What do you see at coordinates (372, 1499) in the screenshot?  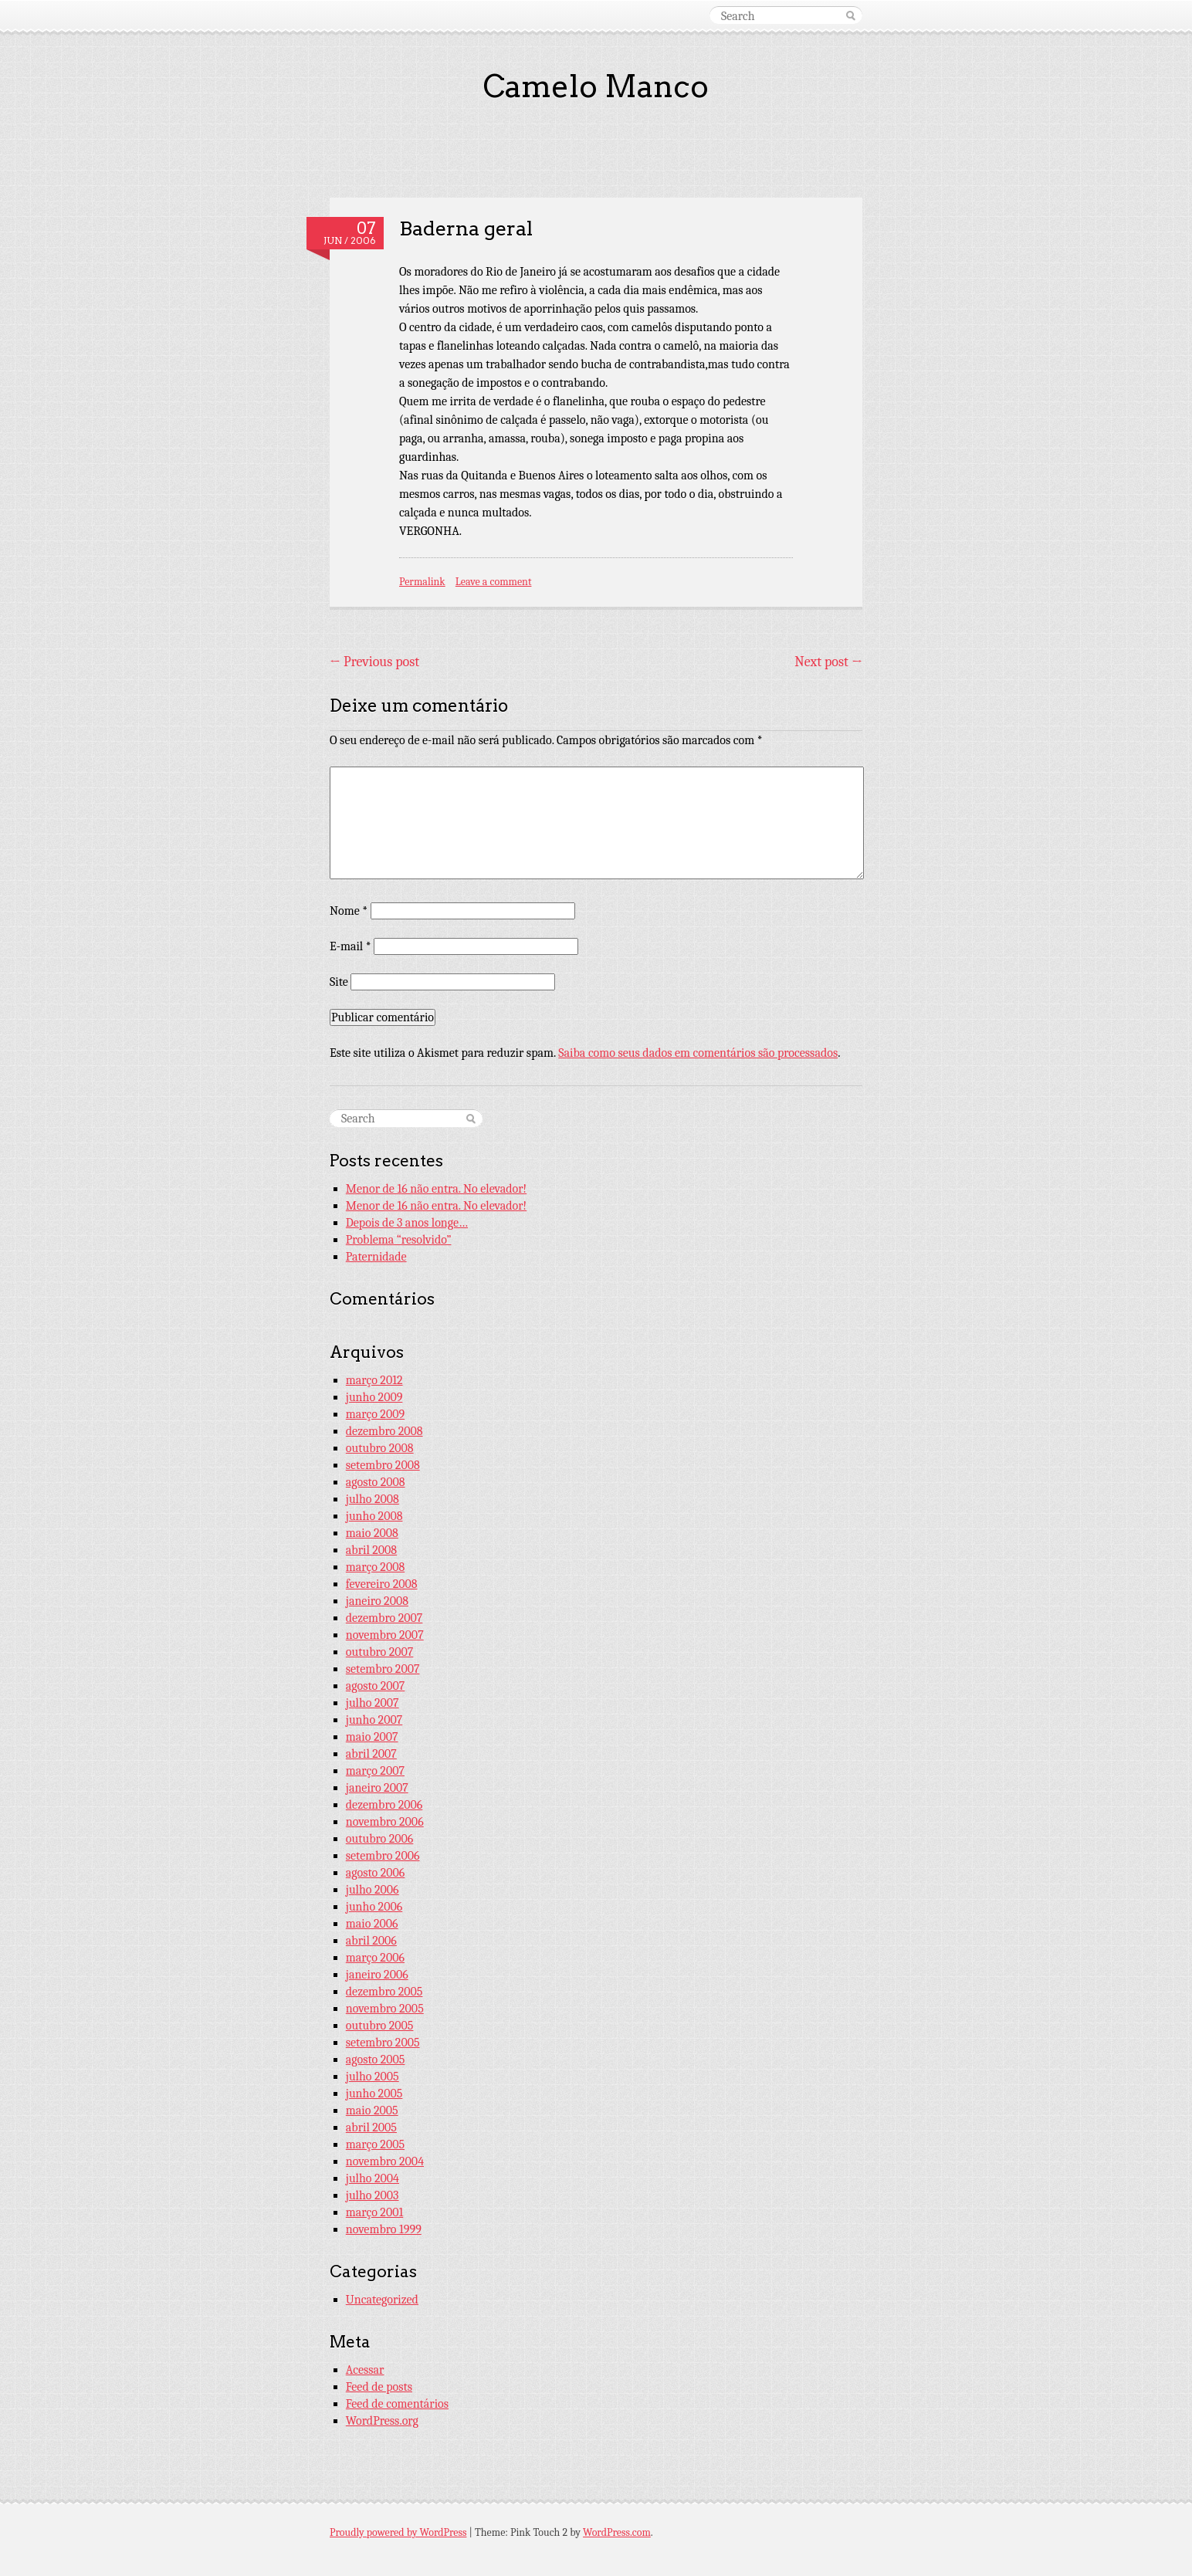 I see `julho 2008` at bounding box center [372, 1499].